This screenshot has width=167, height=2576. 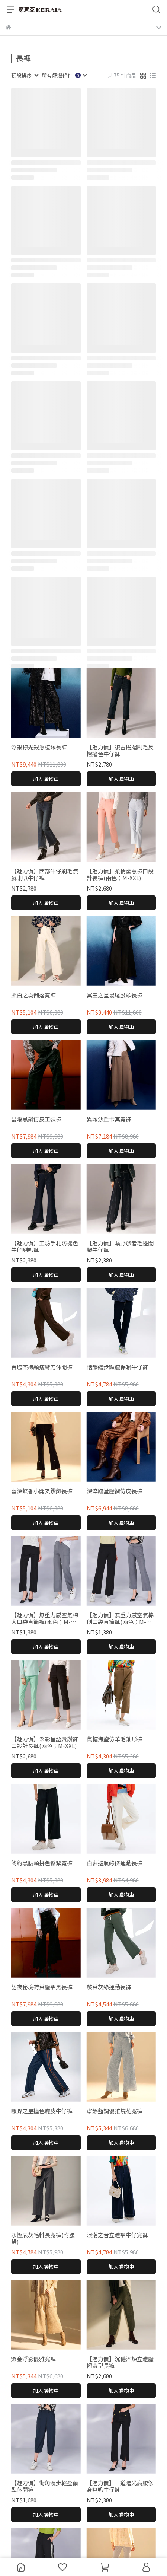 What do you see at coordinates (114, 995) in the screenshot?
I see `冥王之星鼠尾腰頭長褲` at bounding box center [114, 995].